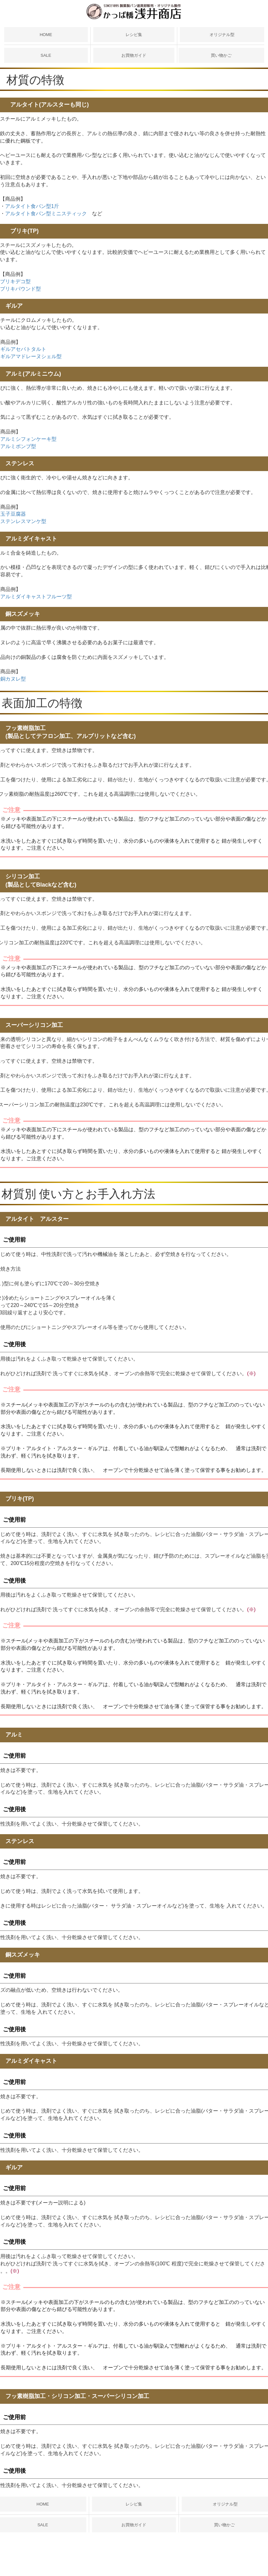  Describe the element at coordinates (23, 349) in the screenshot. I see `ギルアセパトタルト` at that location.